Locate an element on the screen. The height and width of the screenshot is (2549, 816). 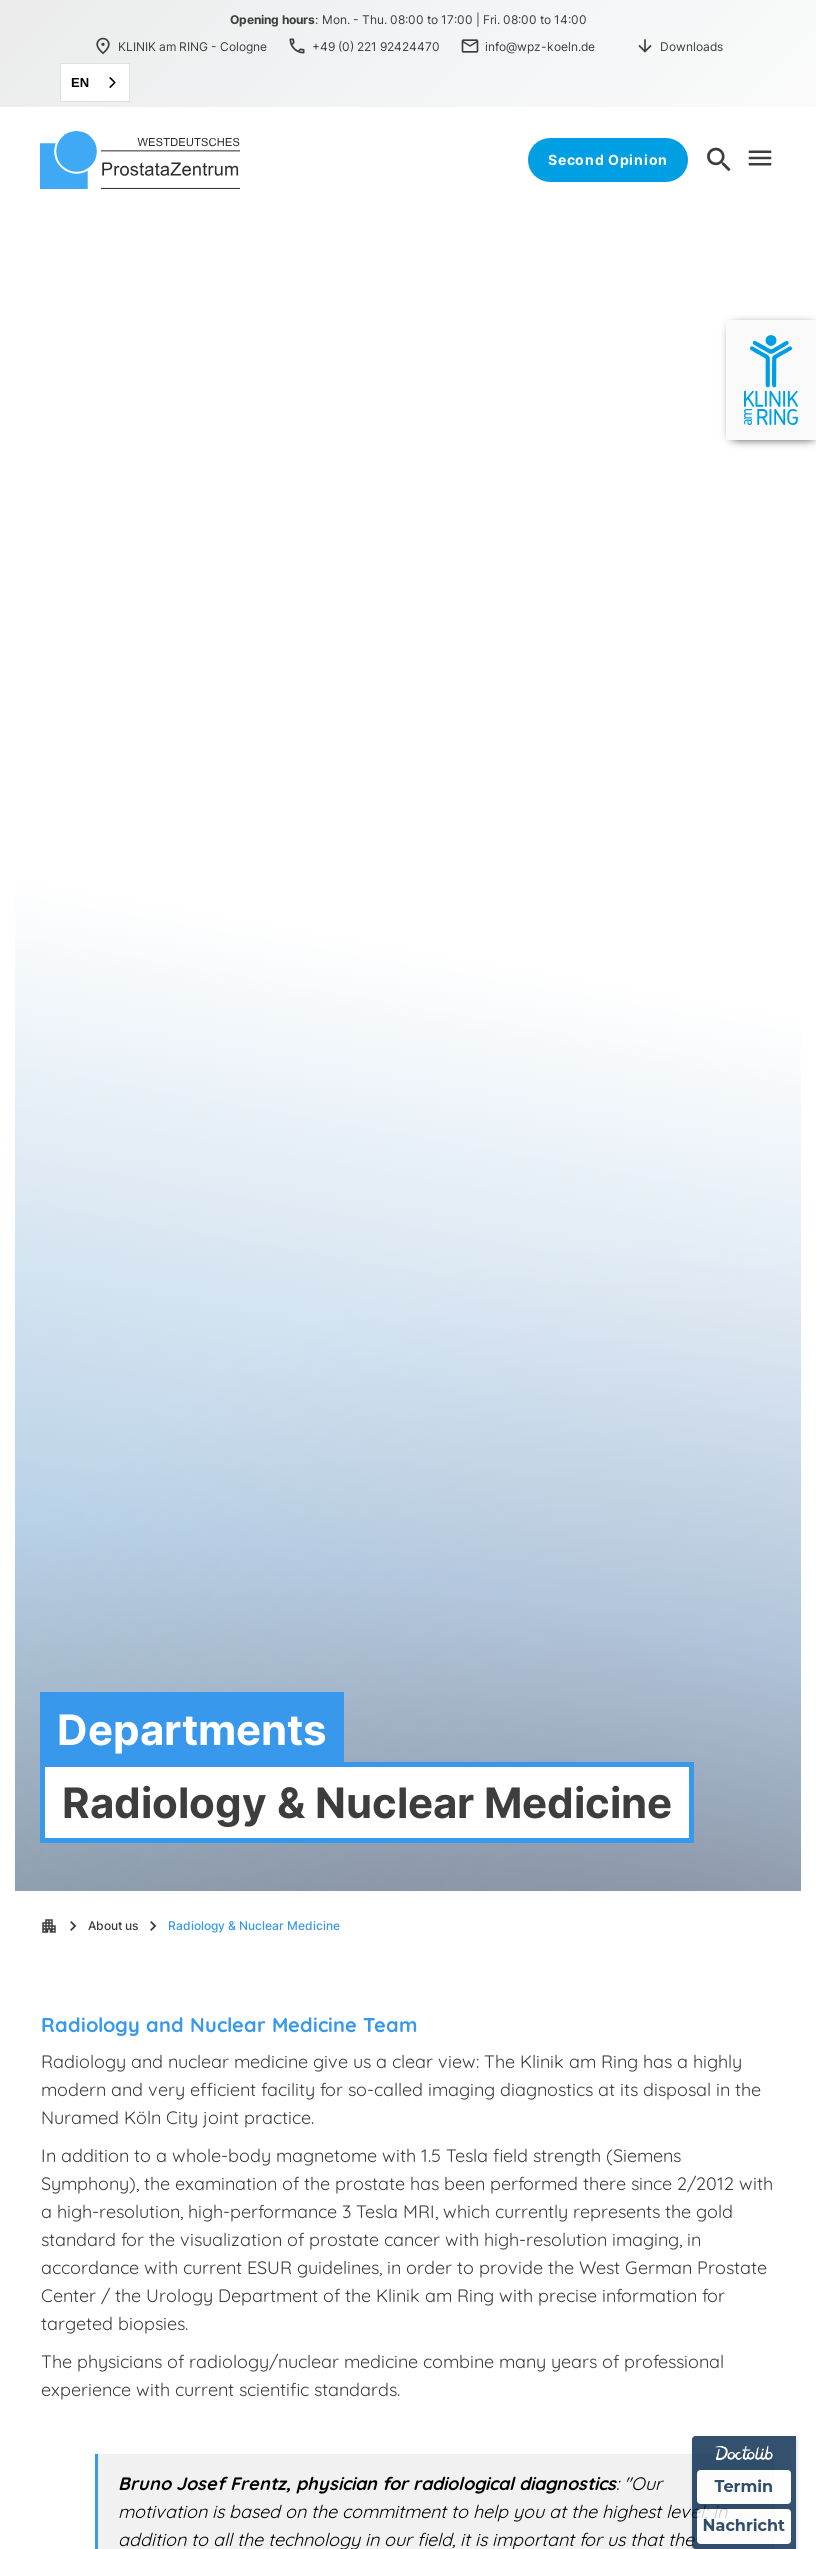
Radiology & Nuclear Medicine is located at coordinates (254, 1925).